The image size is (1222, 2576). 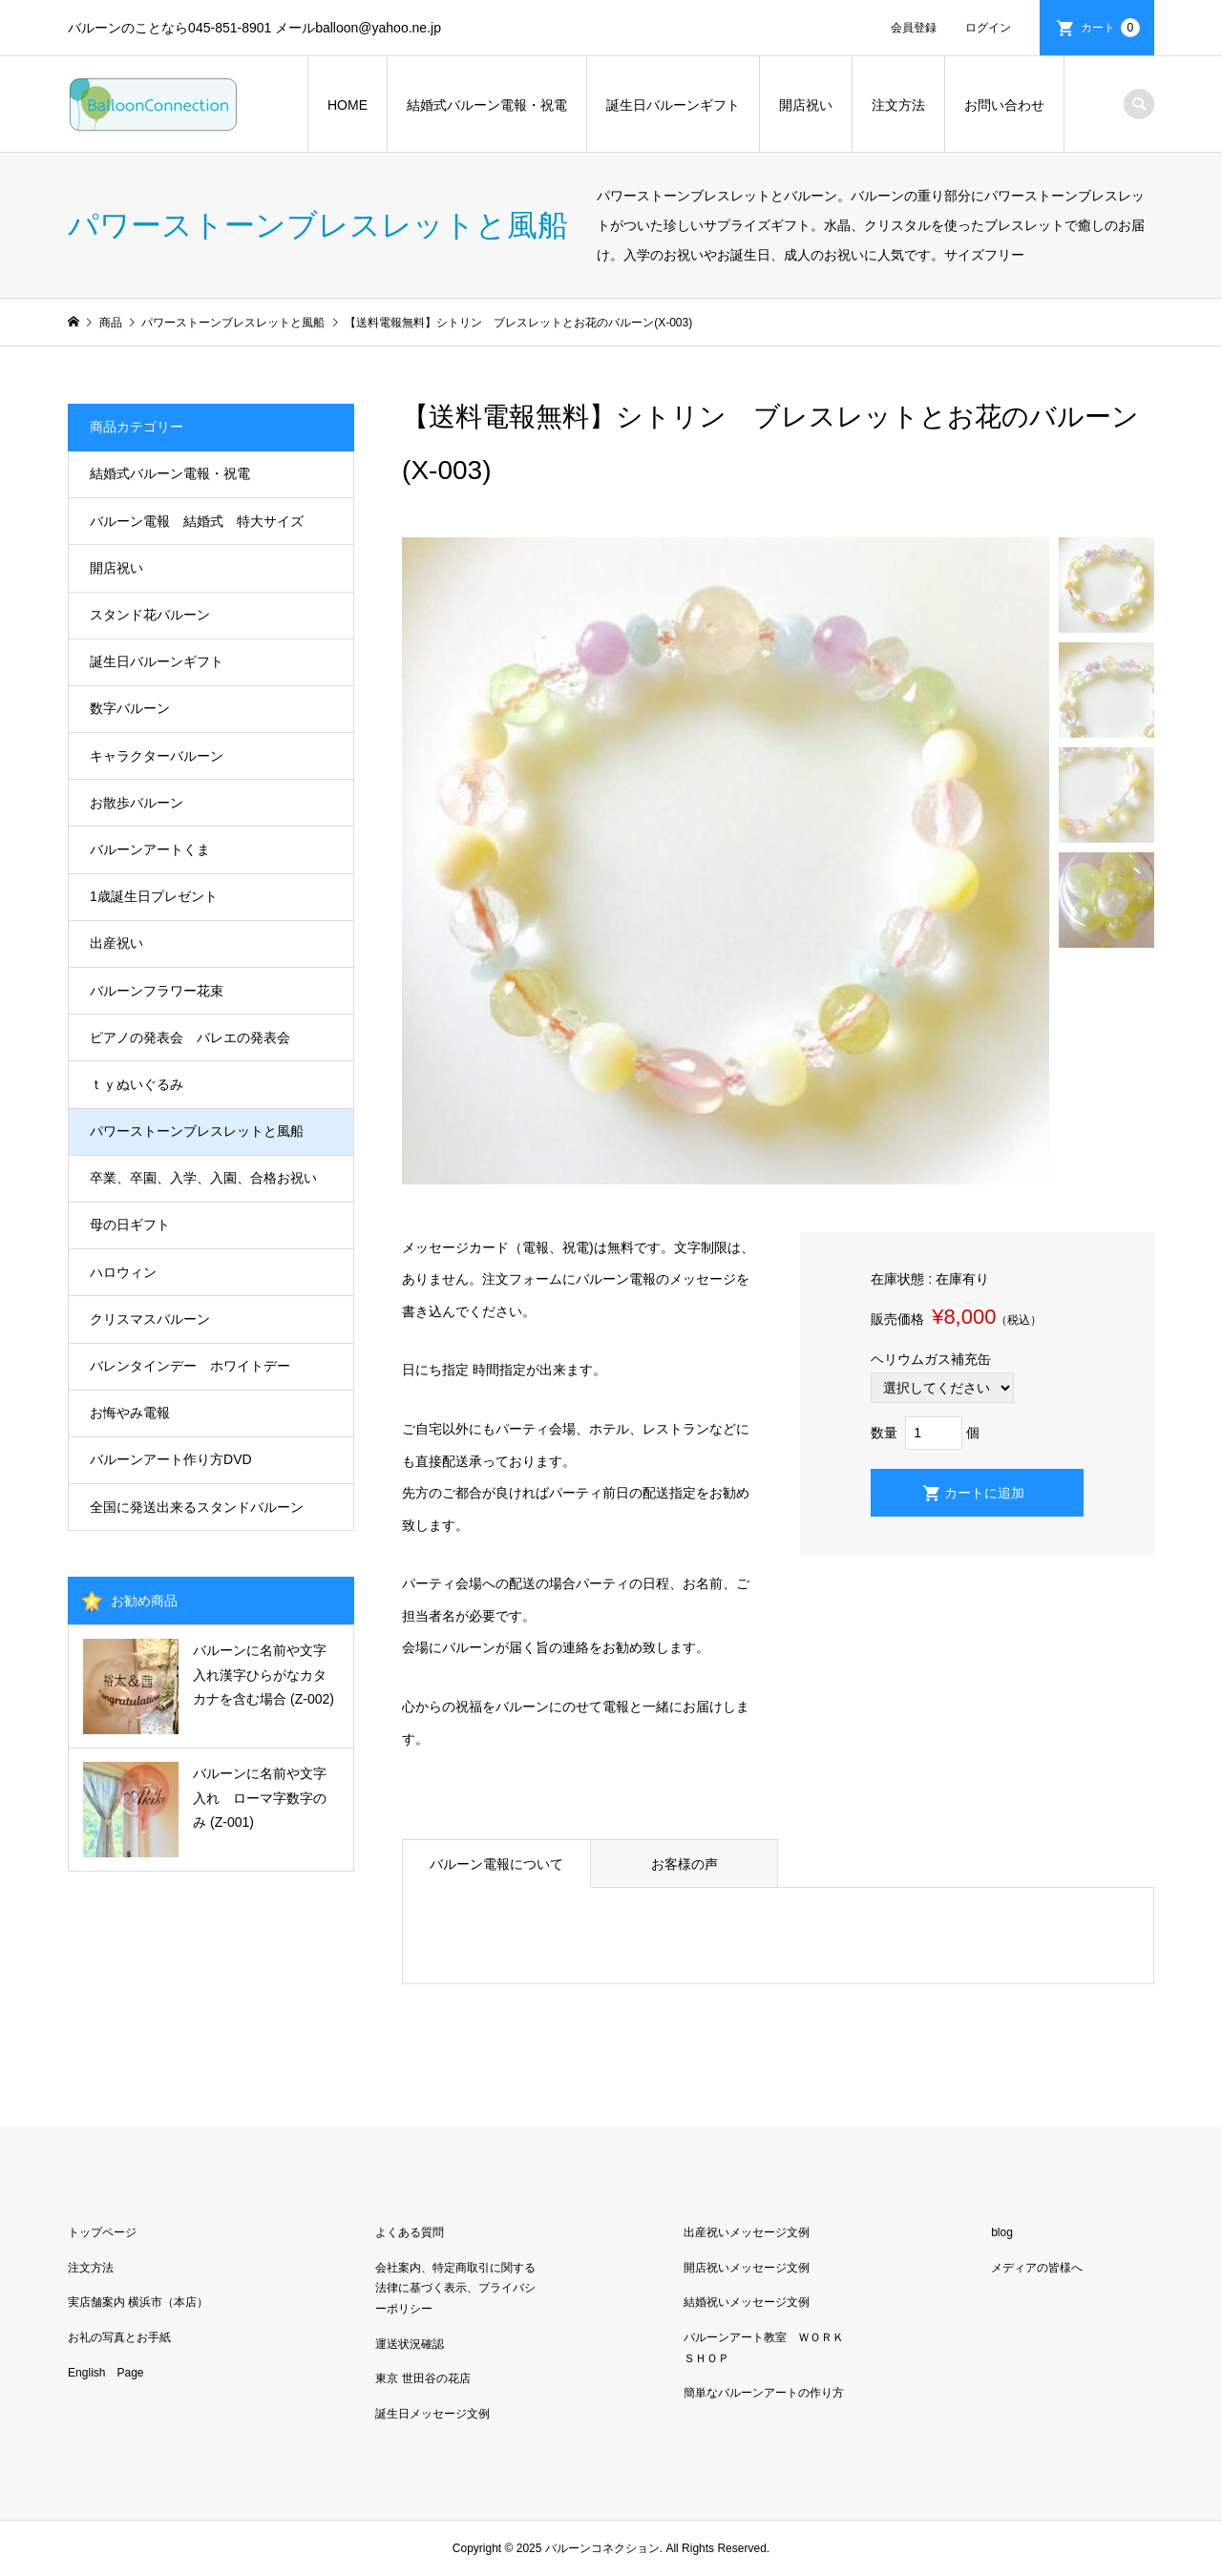 What do you see at coordinates (130, 1224) in the screenshot?
I see `母の日ギフト` at bounding box center [130, 1224].